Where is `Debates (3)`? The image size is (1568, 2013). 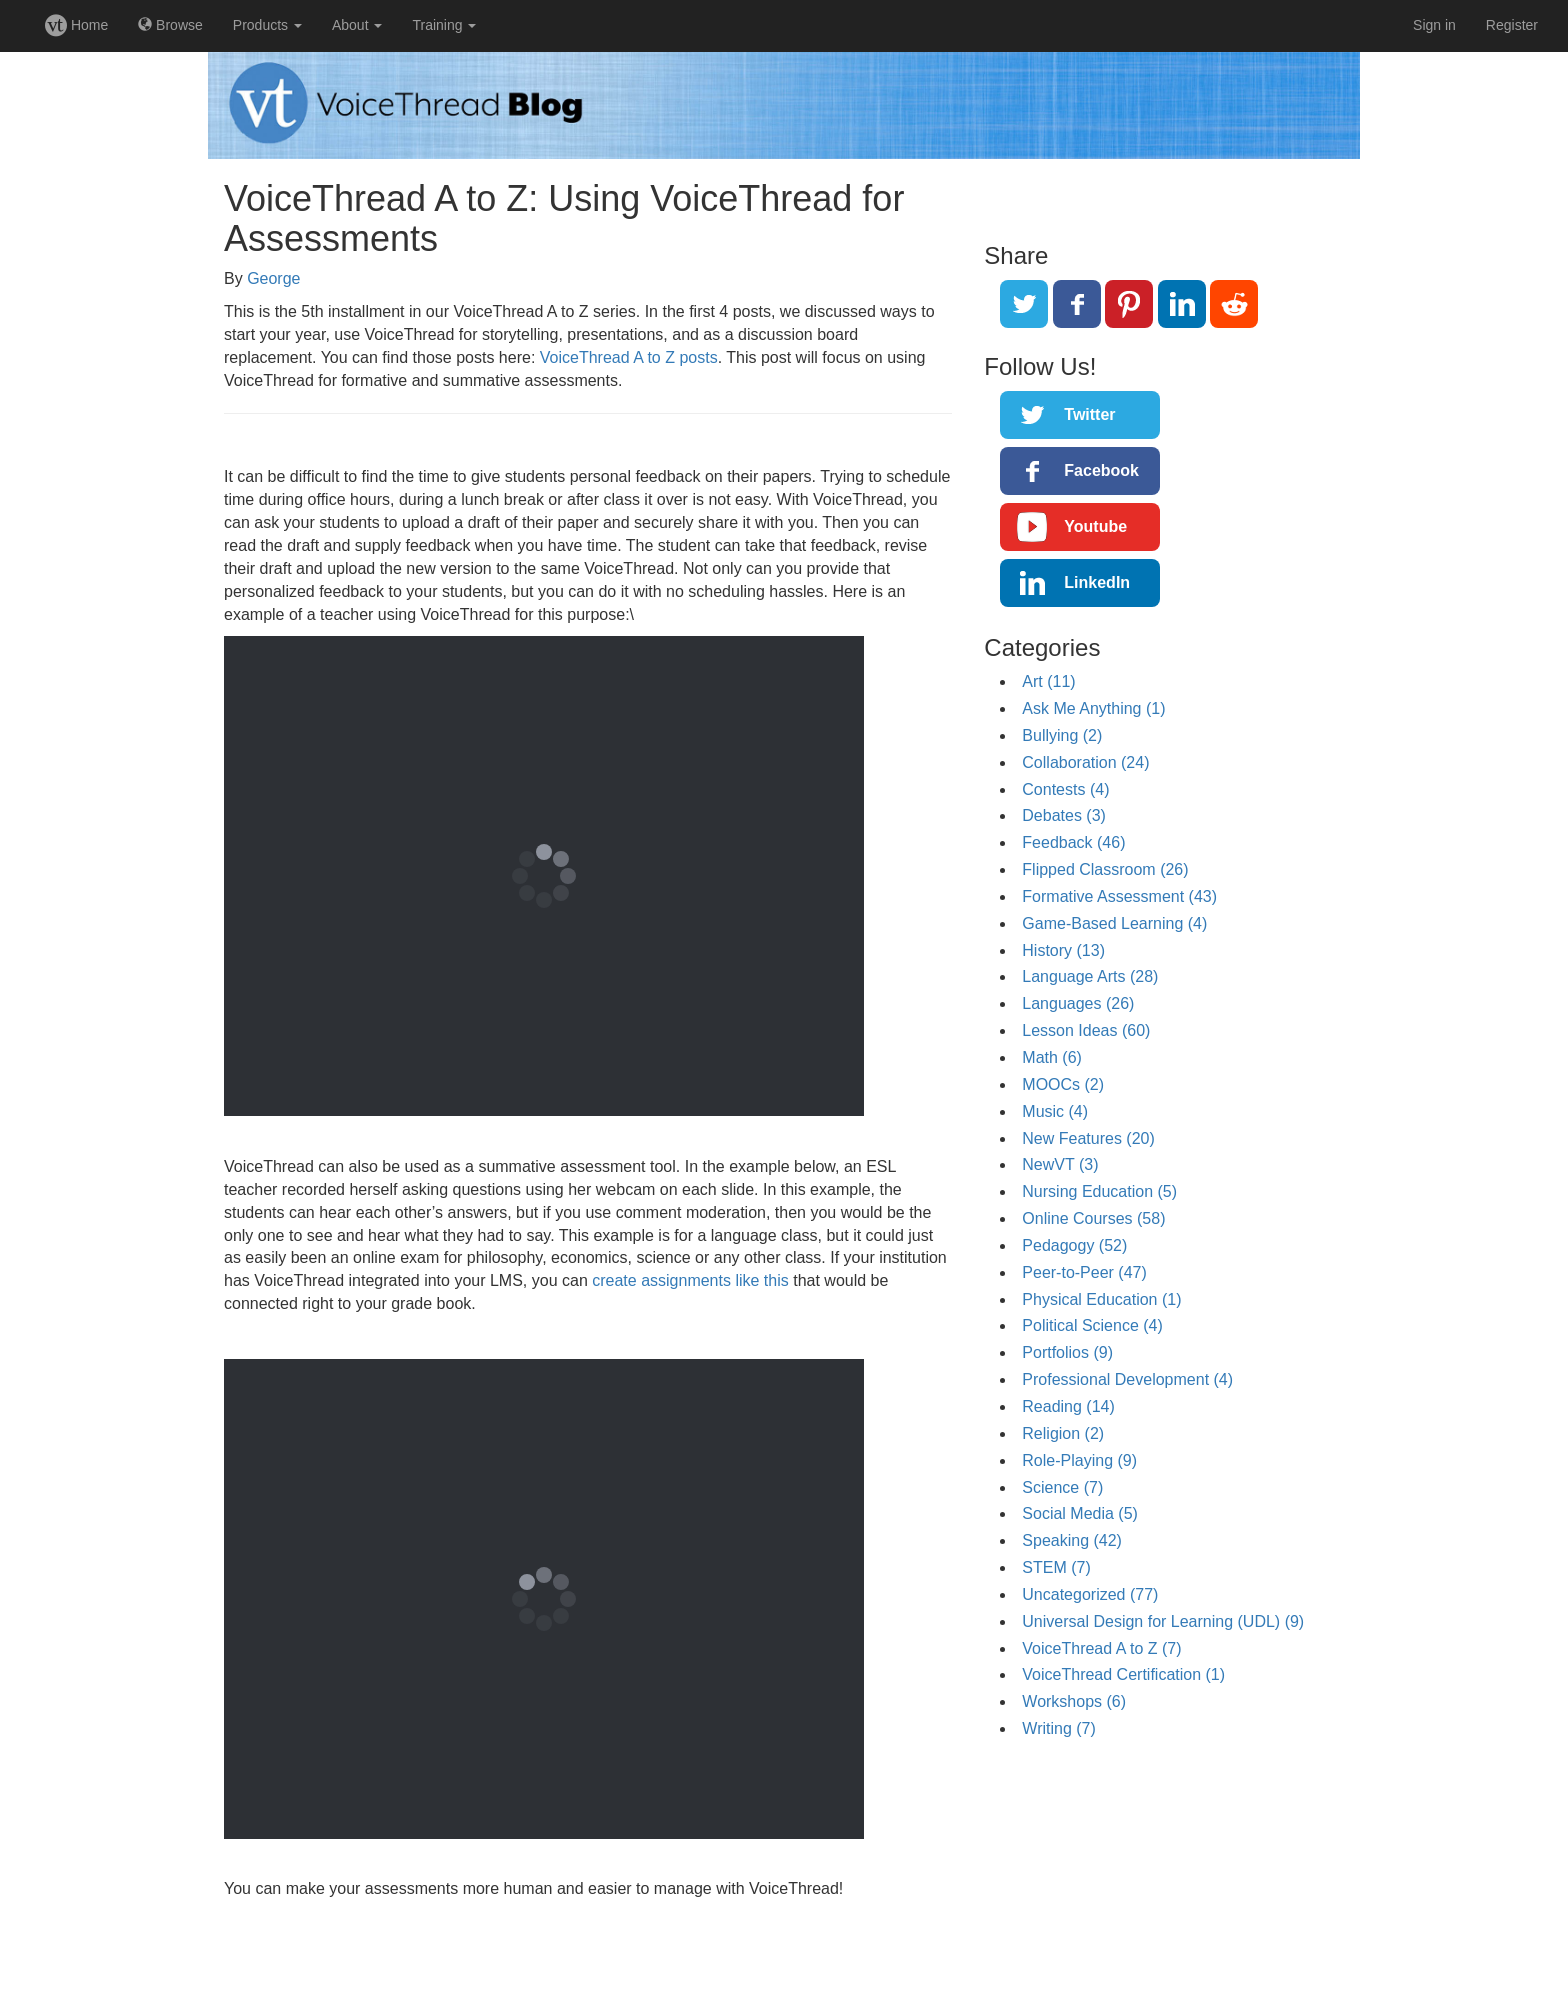
Debates (3) is located at coordinates (1064, 815).